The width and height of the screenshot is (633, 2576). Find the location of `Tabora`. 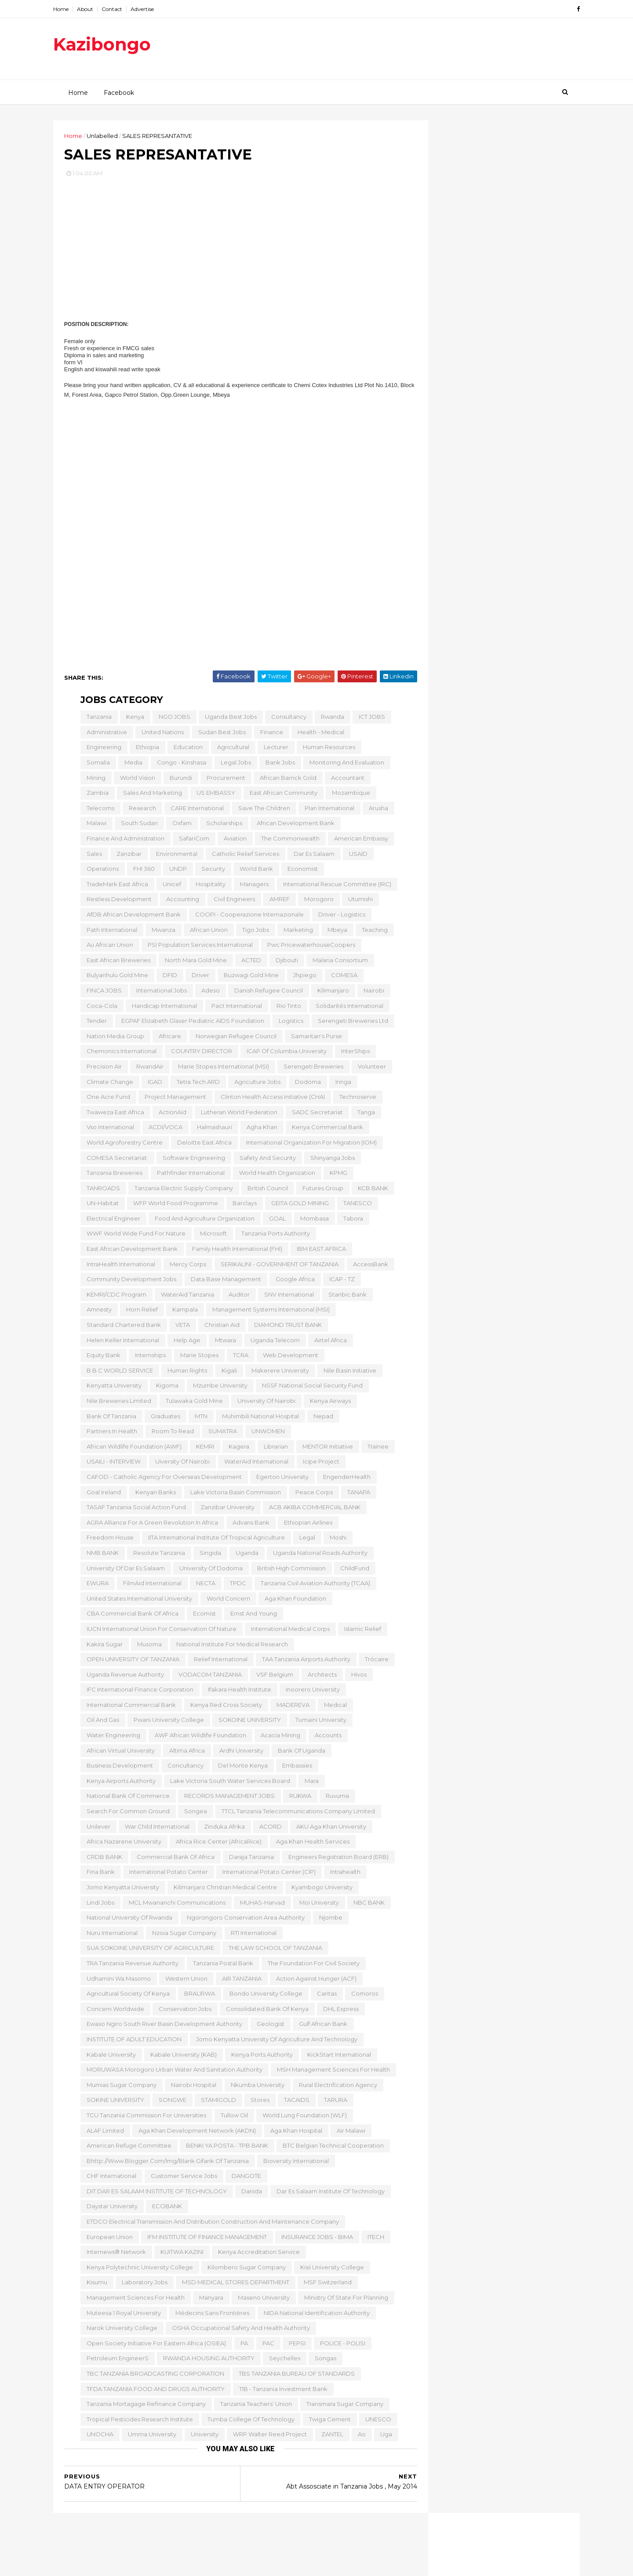

Tabora is located at coordinates (352, 1221).